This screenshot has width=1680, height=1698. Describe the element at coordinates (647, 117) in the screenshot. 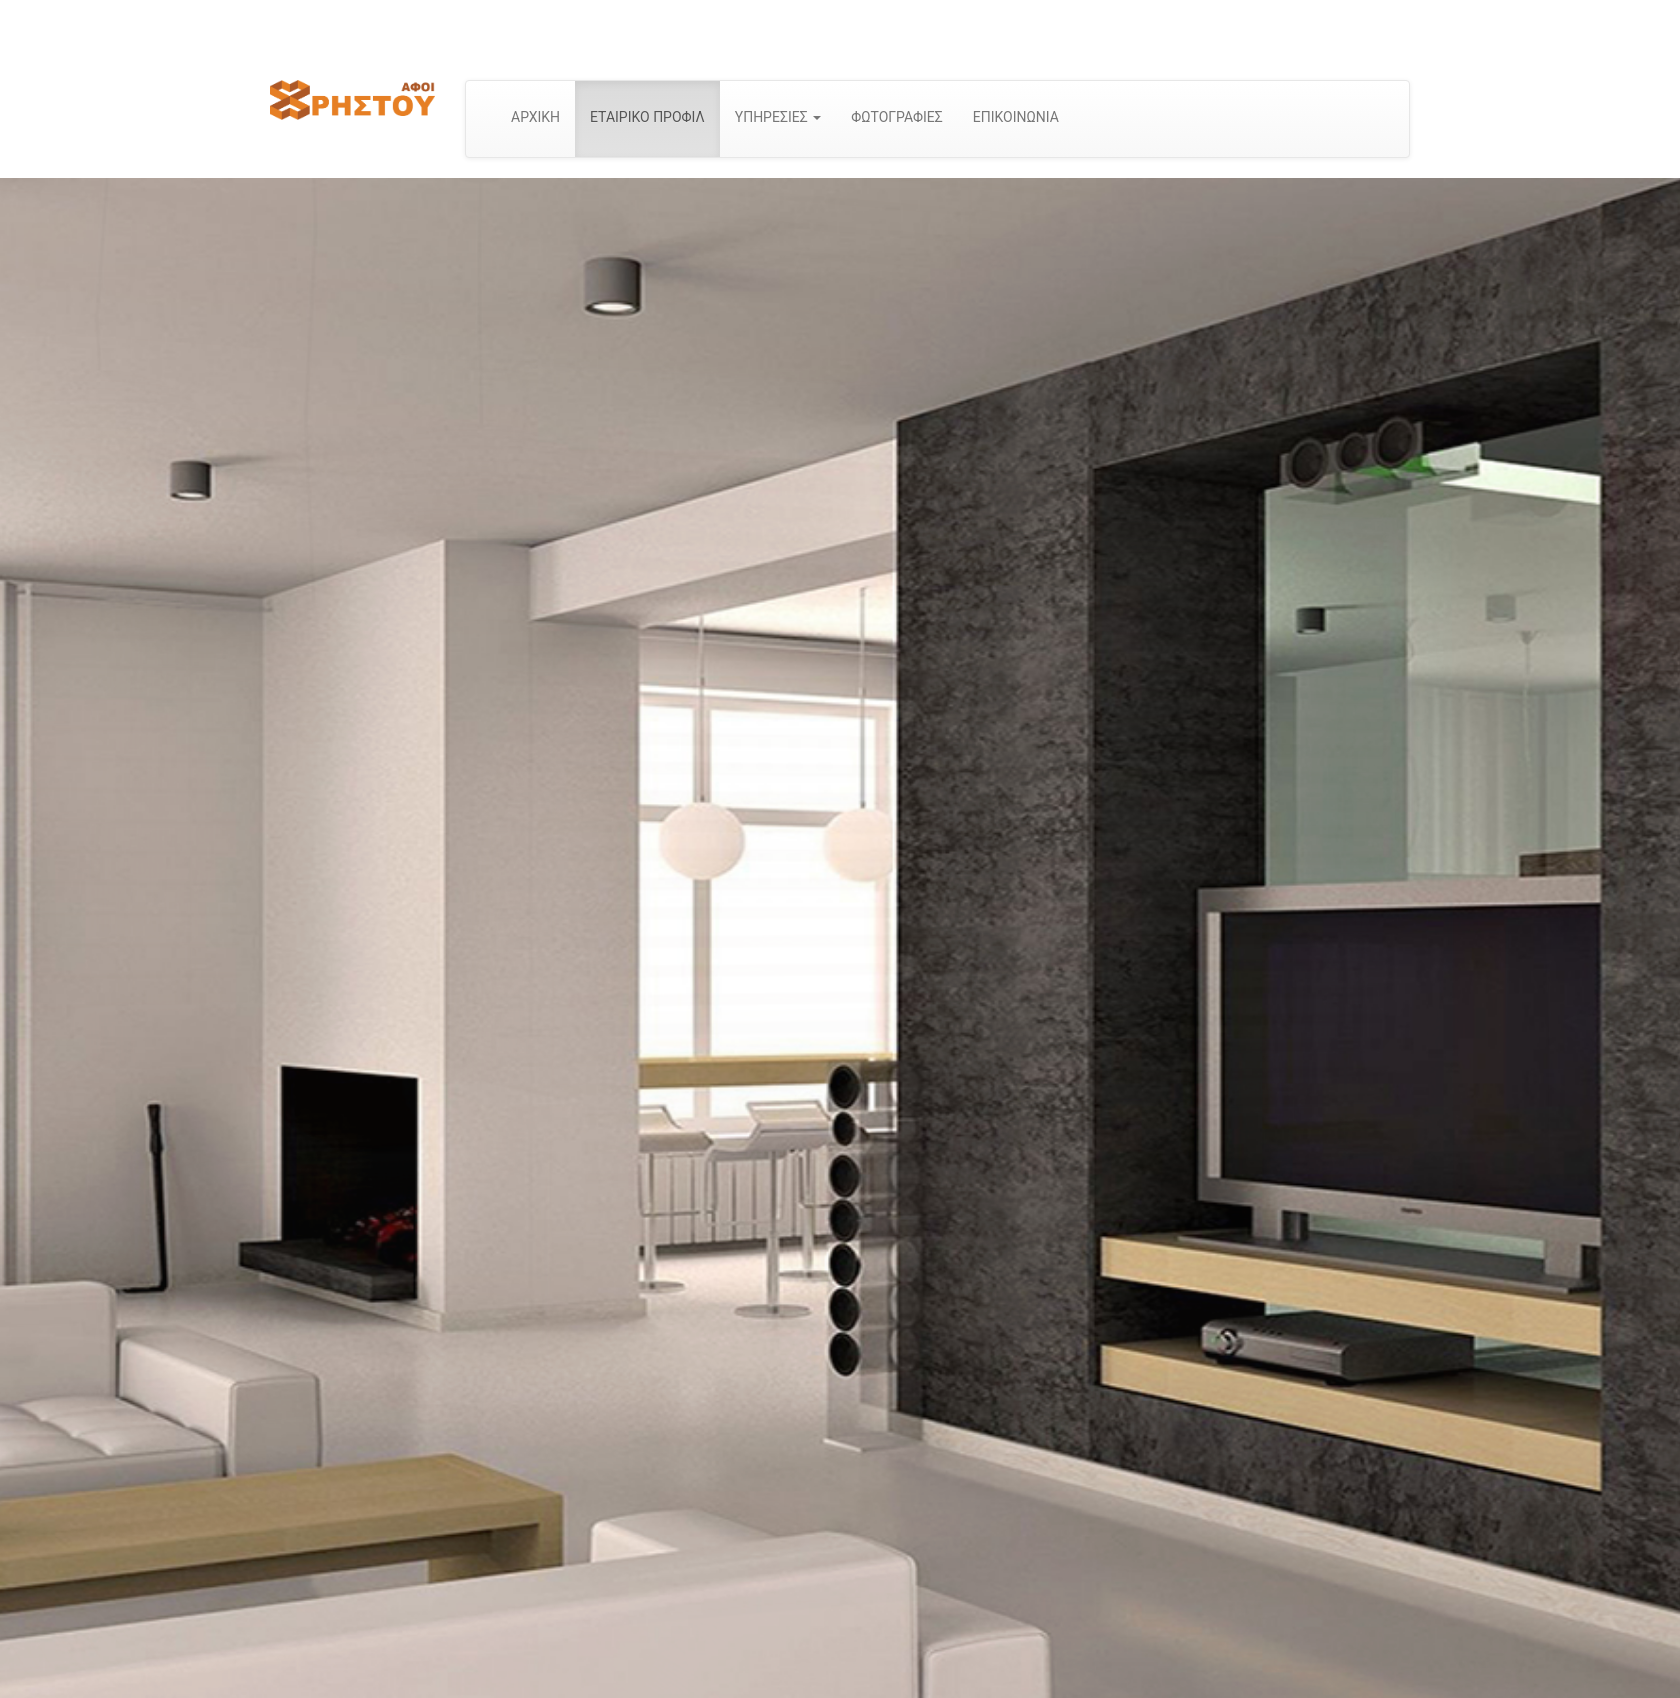

I see `ΕΤΑΙΡΙΚΟ ΠΡΟΦΙΛ` at that location.